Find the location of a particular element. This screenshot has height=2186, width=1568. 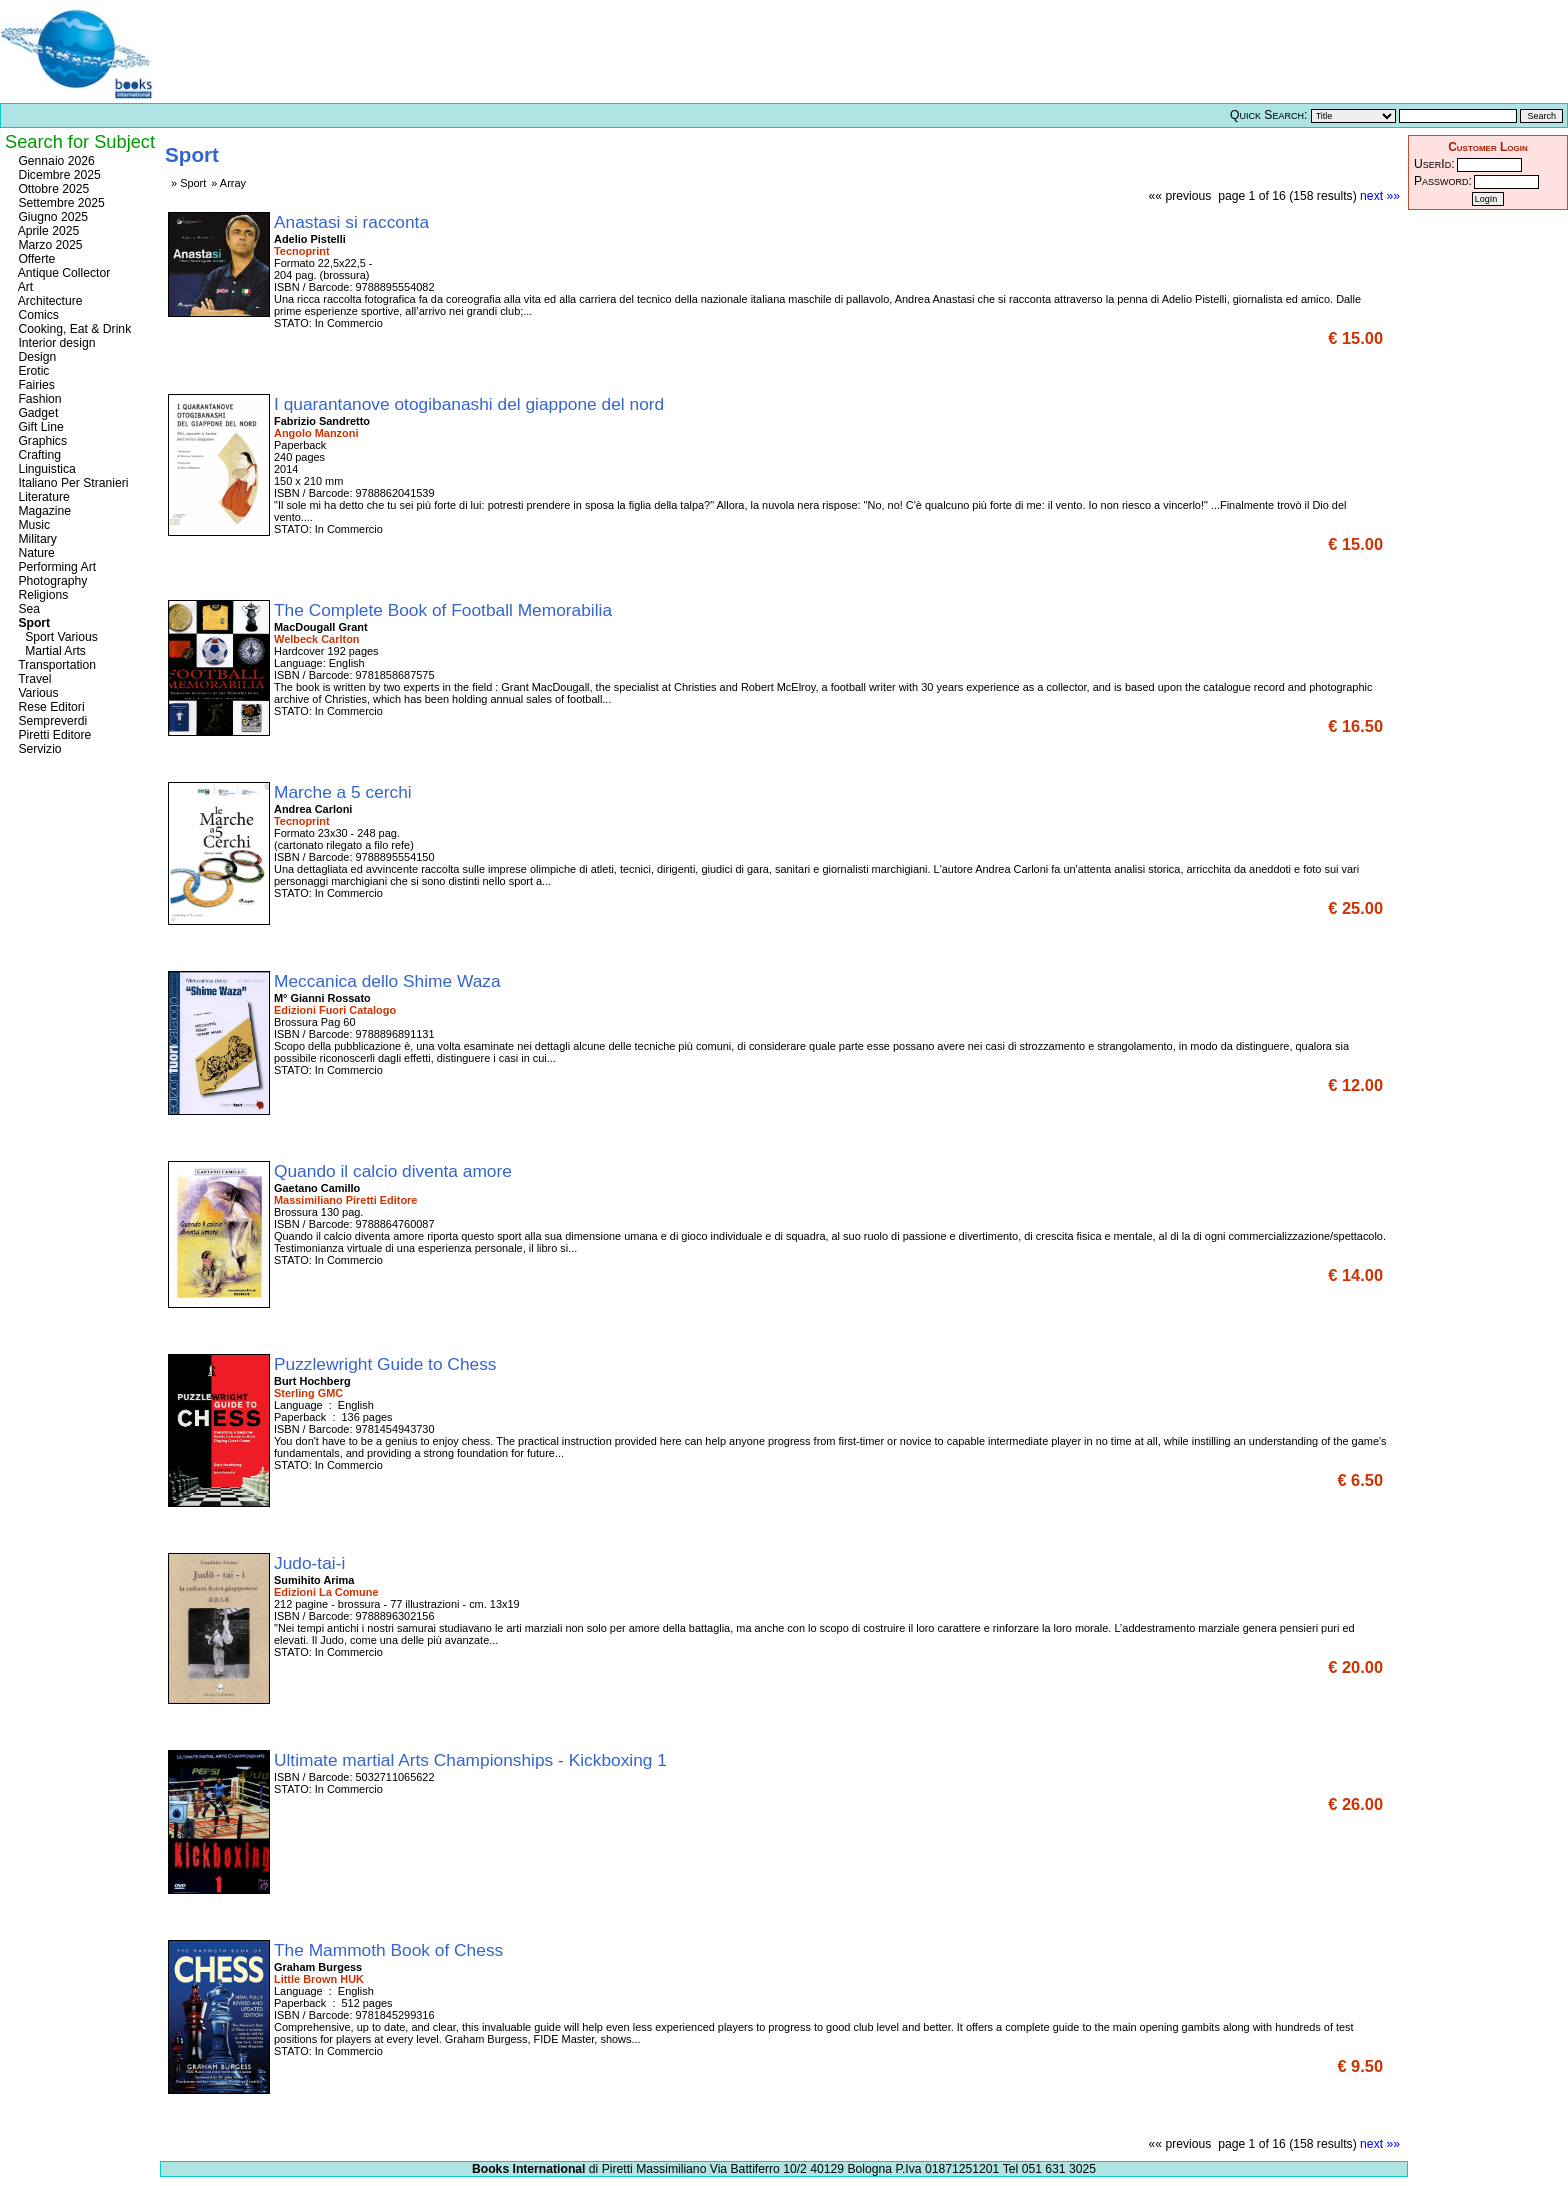

Performing Art is located at coordinates (55, 567).